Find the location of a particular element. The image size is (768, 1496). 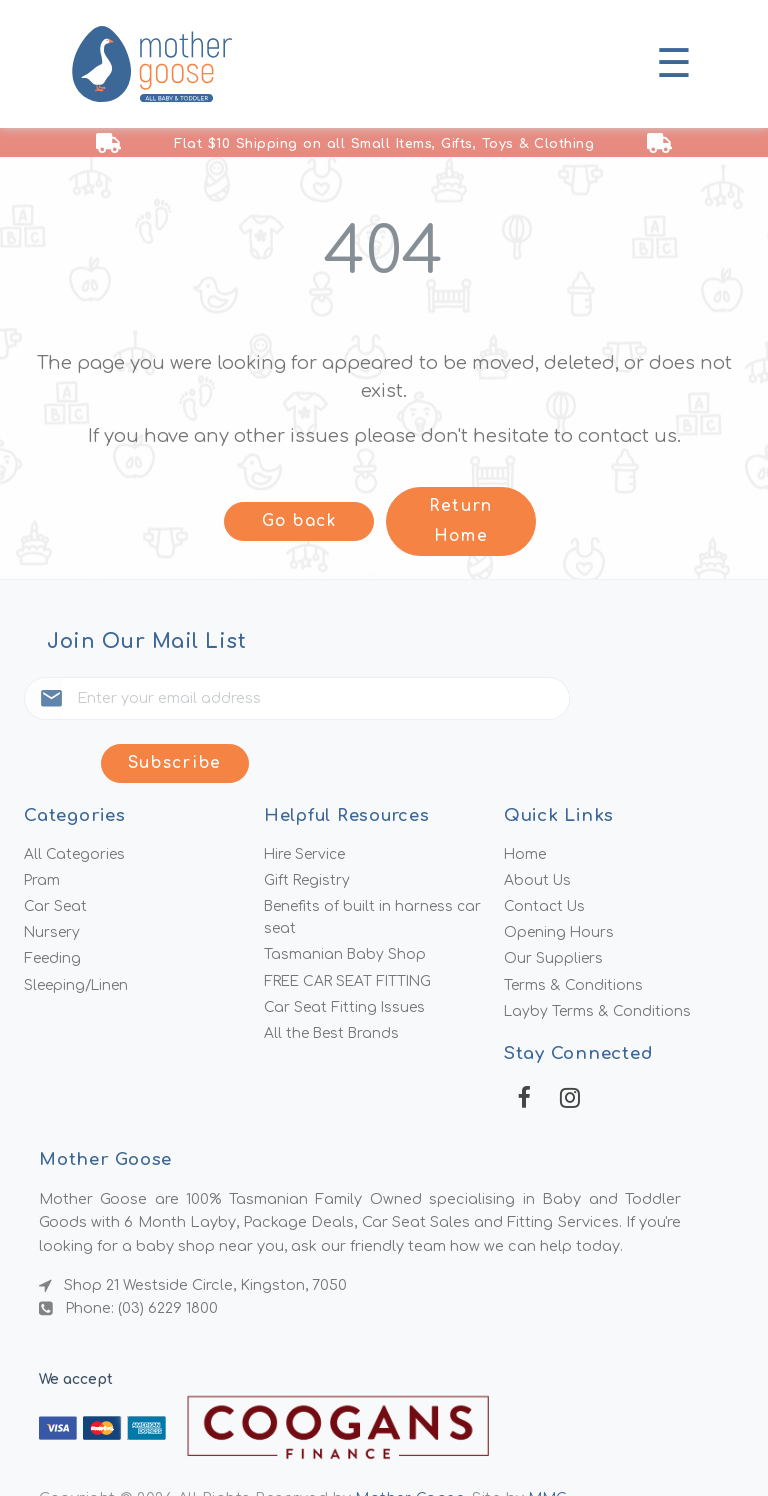

Sleeping/Linen is located at coordinates (79, 933).